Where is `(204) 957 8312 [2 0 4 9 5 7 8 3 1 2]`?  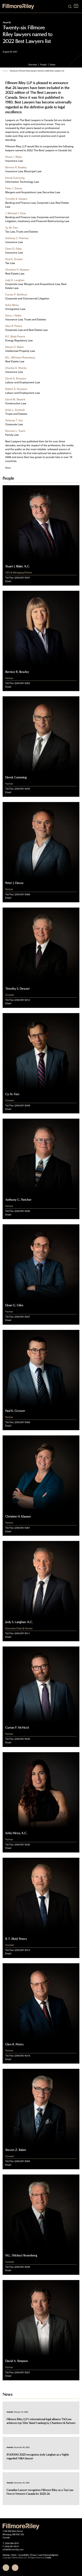
(204) 957 8312 [2 0 4 9 5 7 8 3 1 2] is located at coordinates (22, 1000).